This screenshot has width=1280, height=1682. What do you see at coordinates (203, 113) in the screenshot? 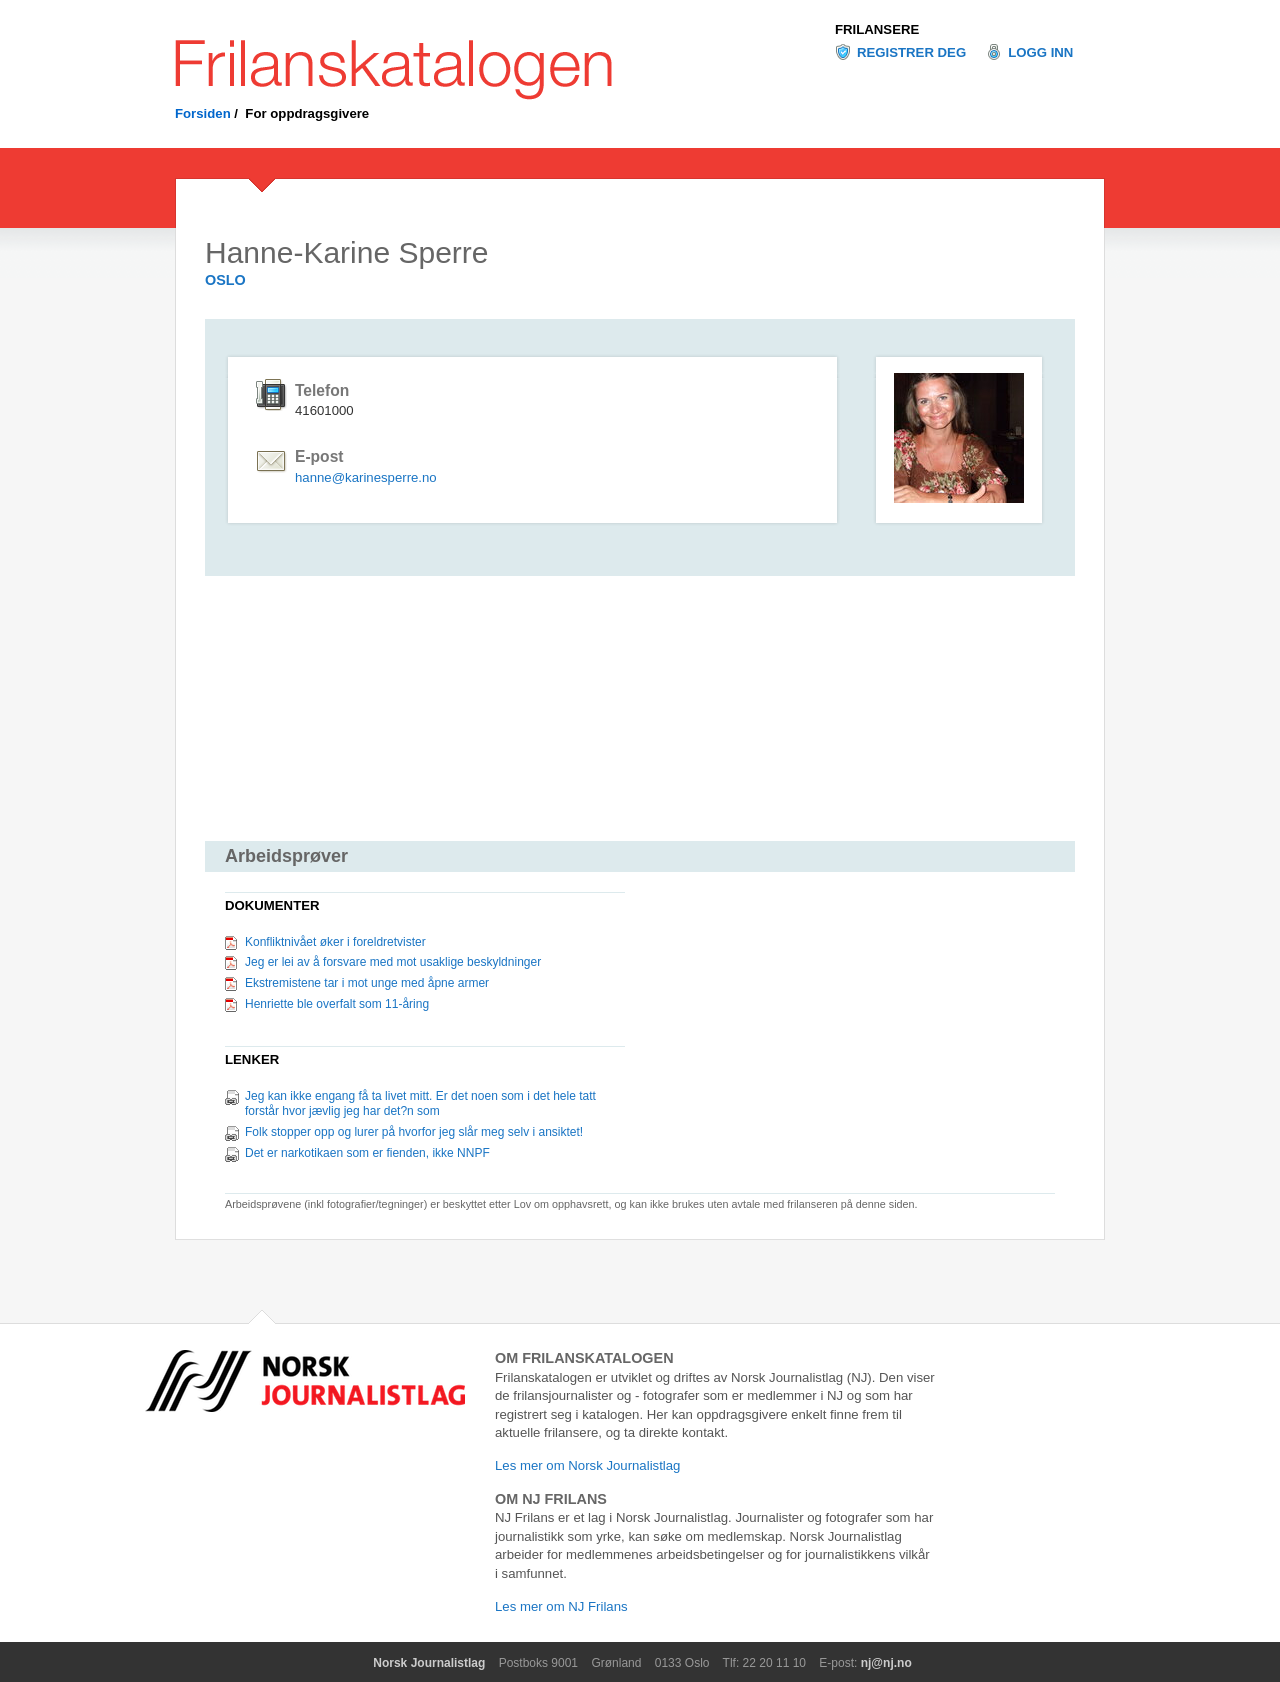
I see `Forsiden` at bounding box center [203, 113].